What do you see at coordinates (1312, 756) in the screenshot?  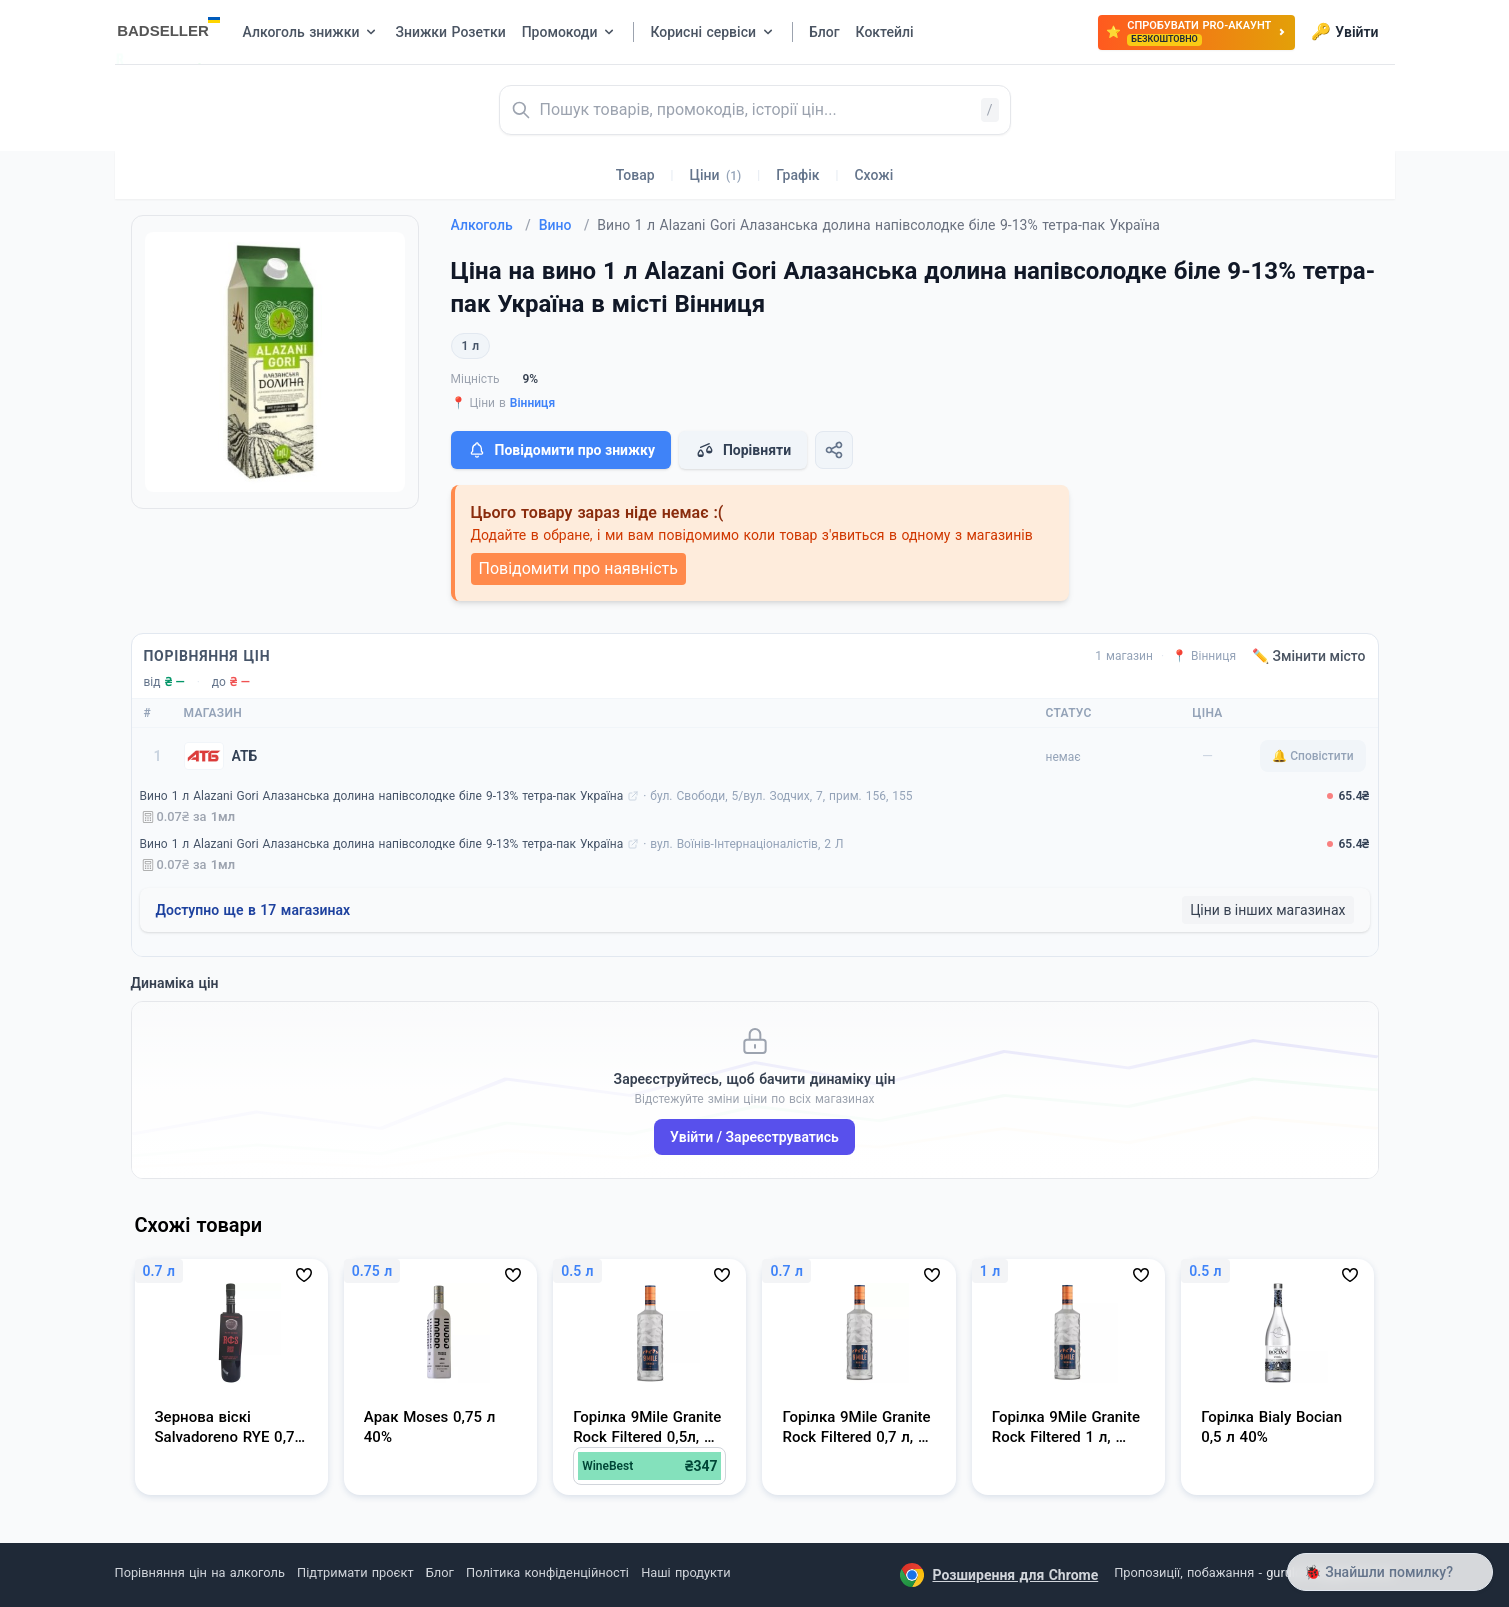 I see `🔔 Сповістити` at bounding box center [1312, 756].